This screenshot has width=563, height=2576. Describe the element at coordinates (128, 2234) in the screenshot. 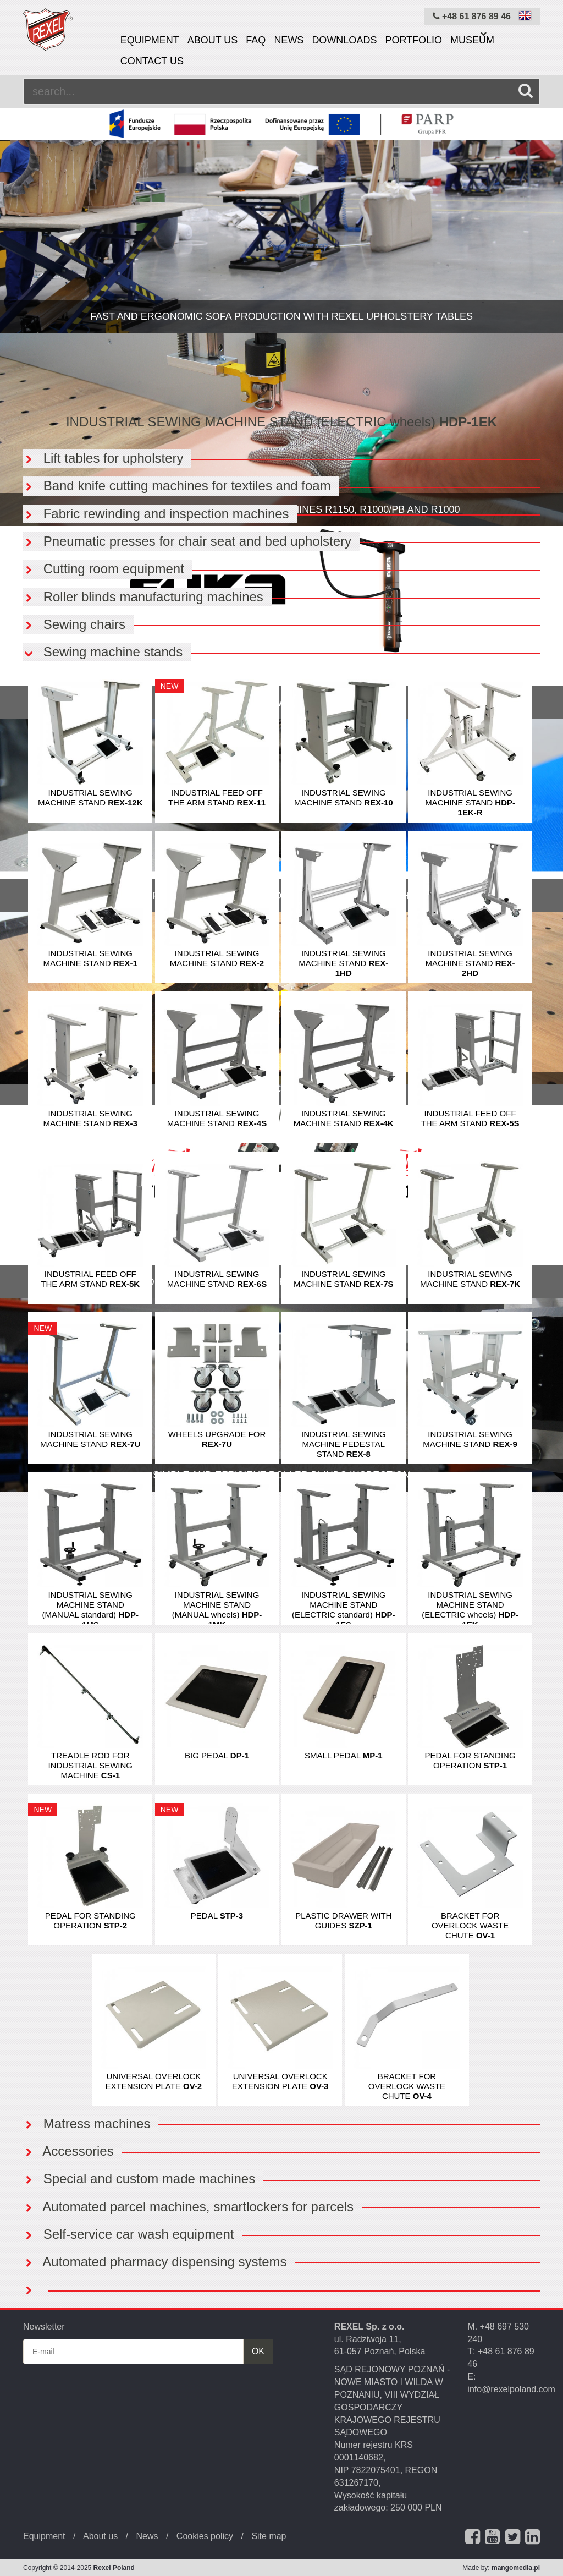

I see `Self-service car wash equipment` at that location.